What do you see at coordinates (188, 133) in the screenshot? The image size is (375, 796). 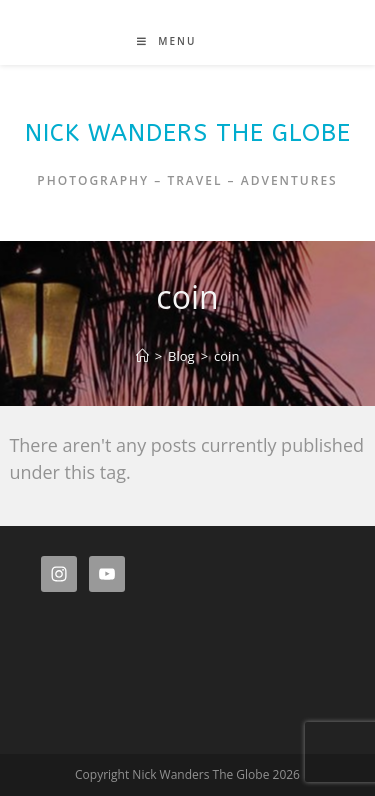 I see `Nick Wanders The Globe` at bounding box center [188, 133].